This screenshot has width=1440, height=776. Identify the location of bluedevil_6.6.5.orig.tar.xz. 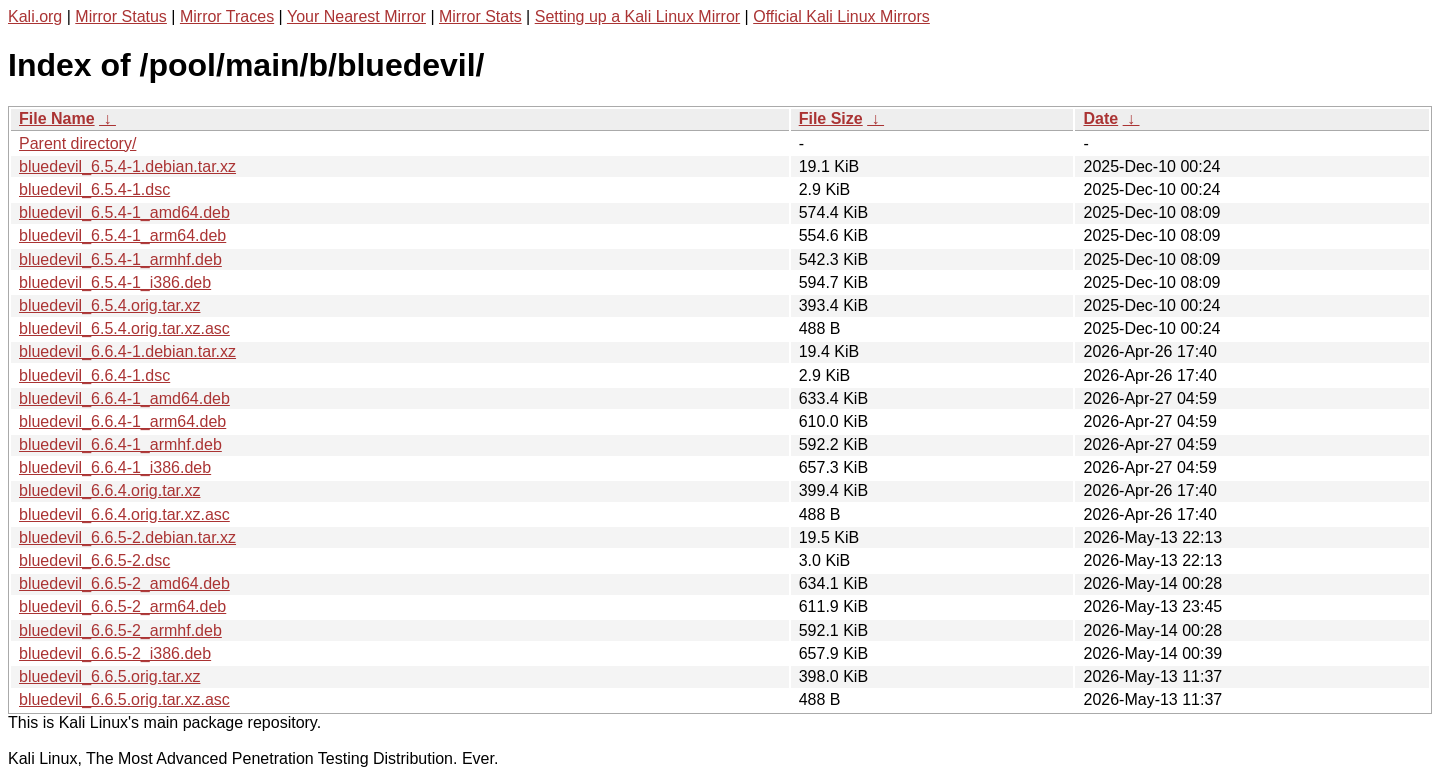
(109, 676).